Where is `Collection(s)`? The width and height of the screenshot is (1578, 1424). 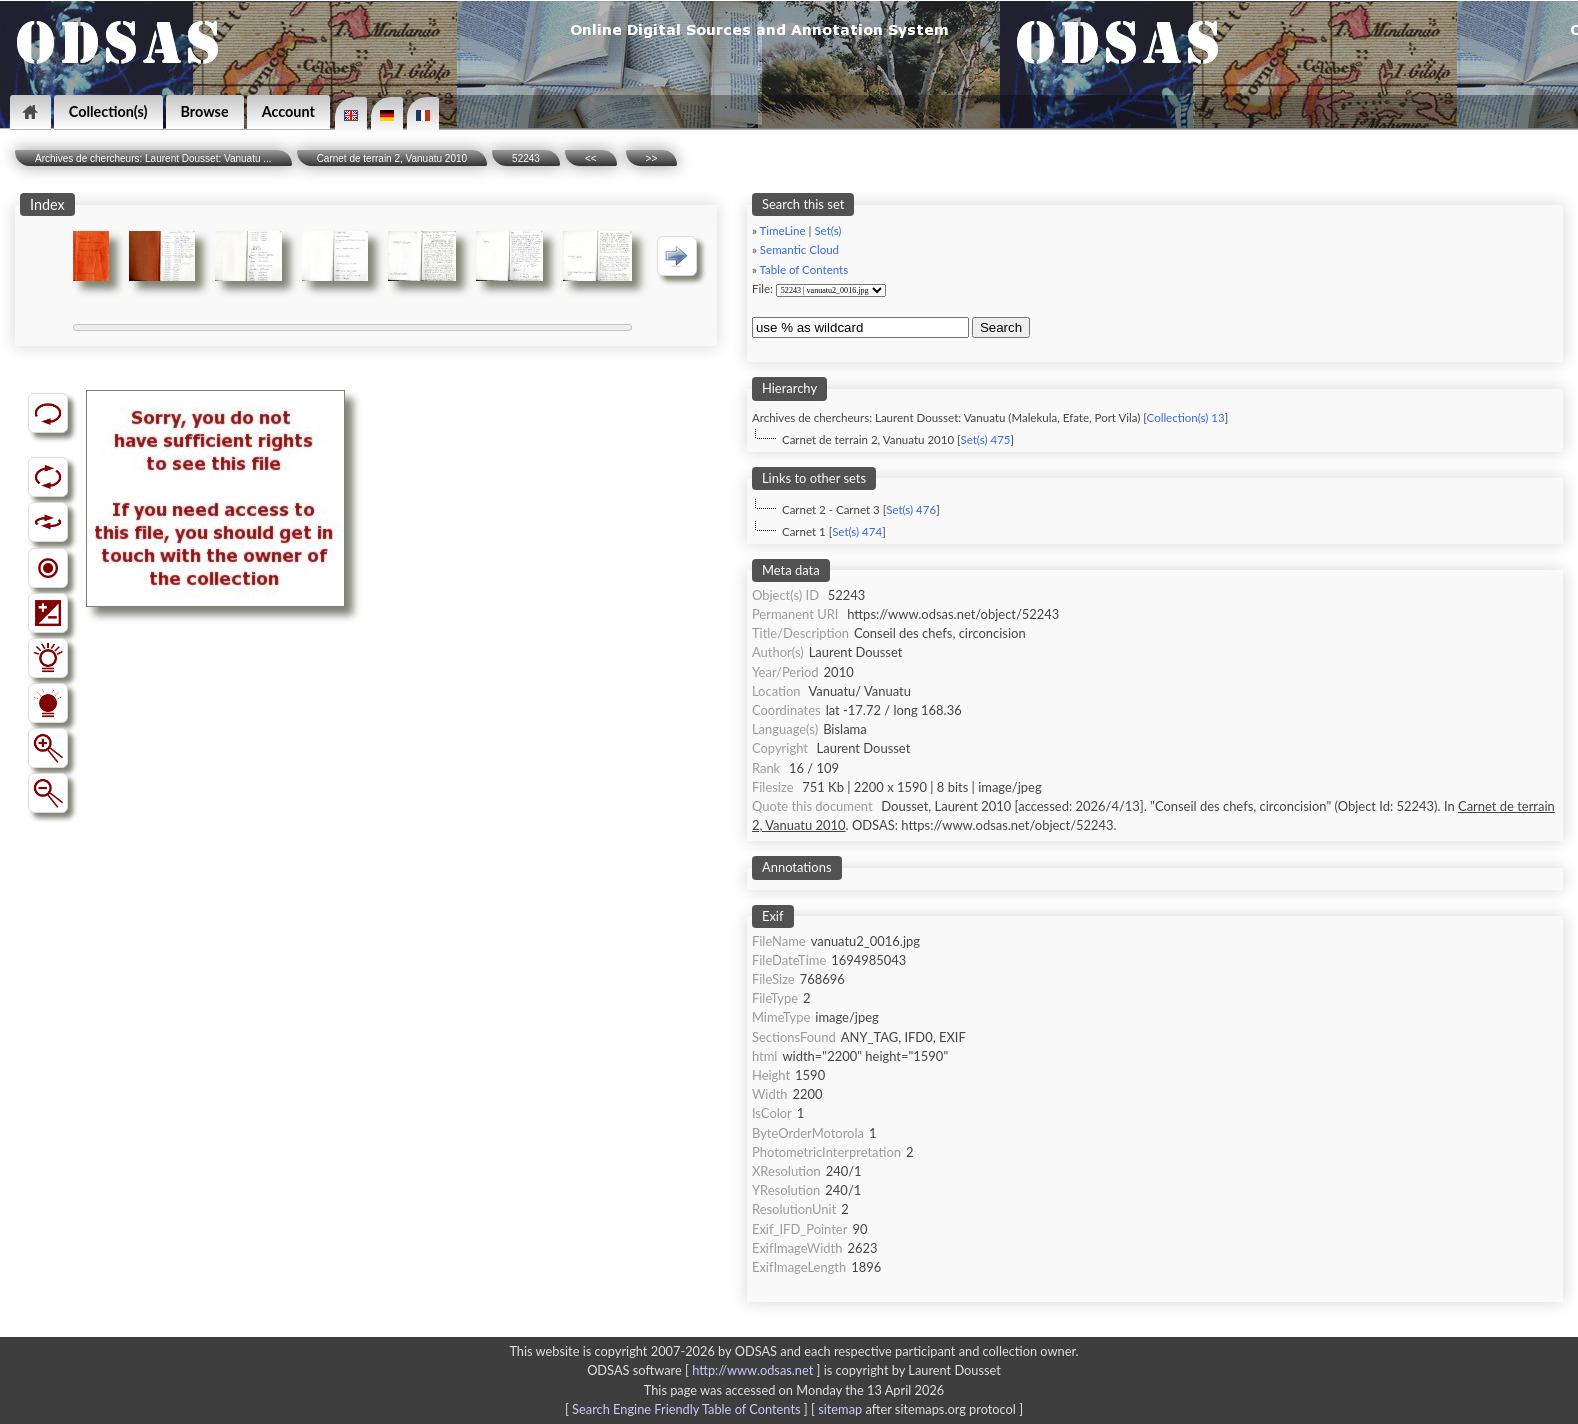
Collection(s) is located at coordinates (108, 111).